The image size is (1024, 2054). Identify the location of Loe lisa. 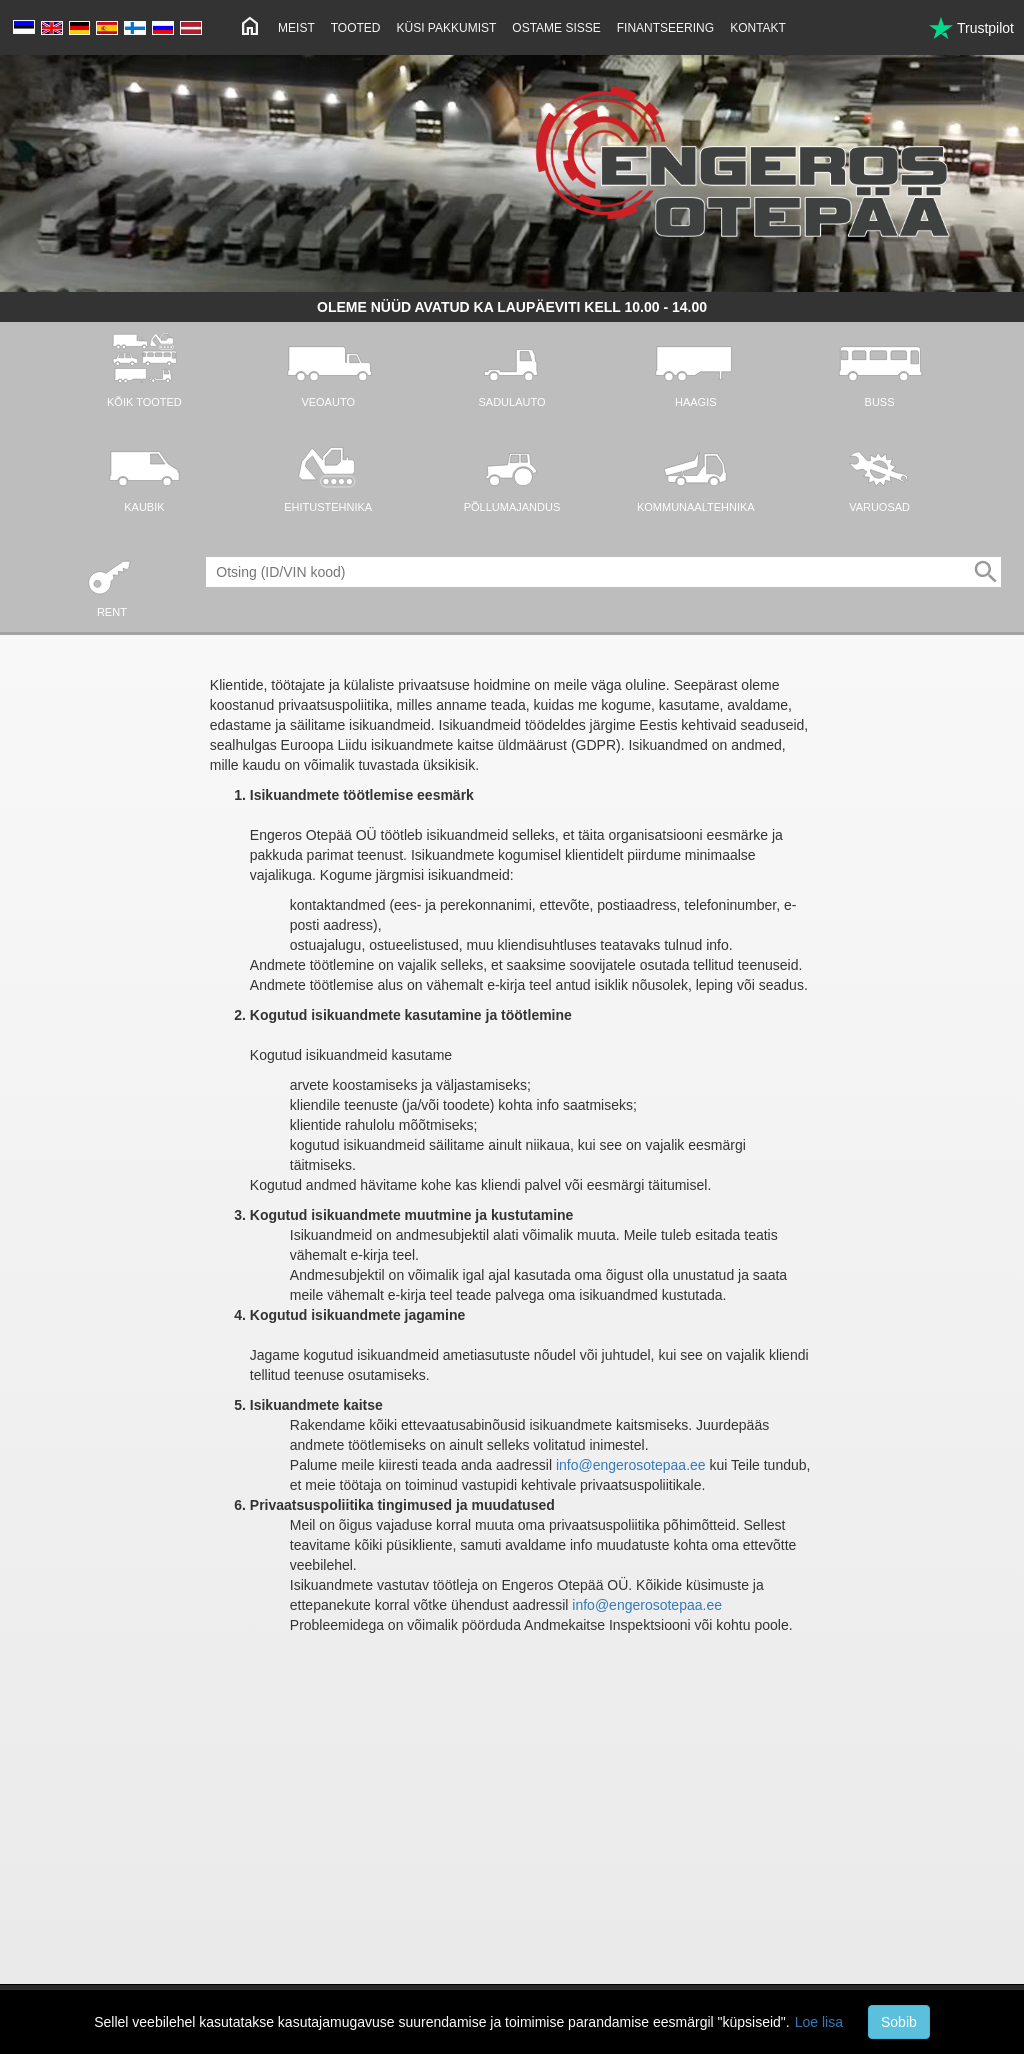
(819, 2022).